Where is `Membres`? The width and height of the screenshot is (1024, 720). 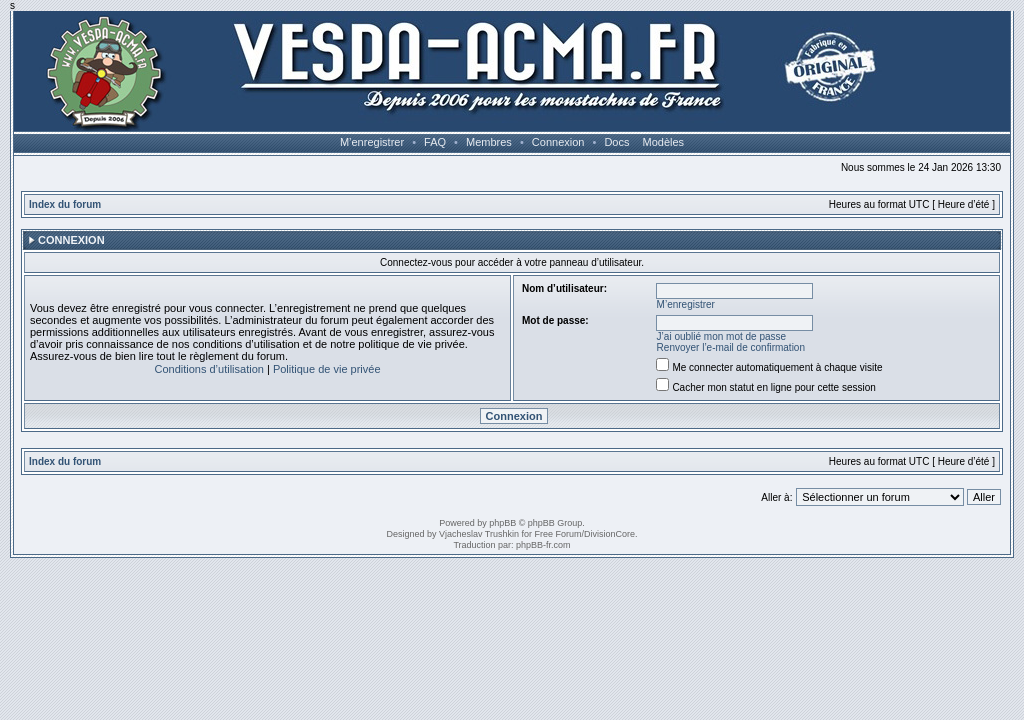
Membres is located at coordinates (489, 142).